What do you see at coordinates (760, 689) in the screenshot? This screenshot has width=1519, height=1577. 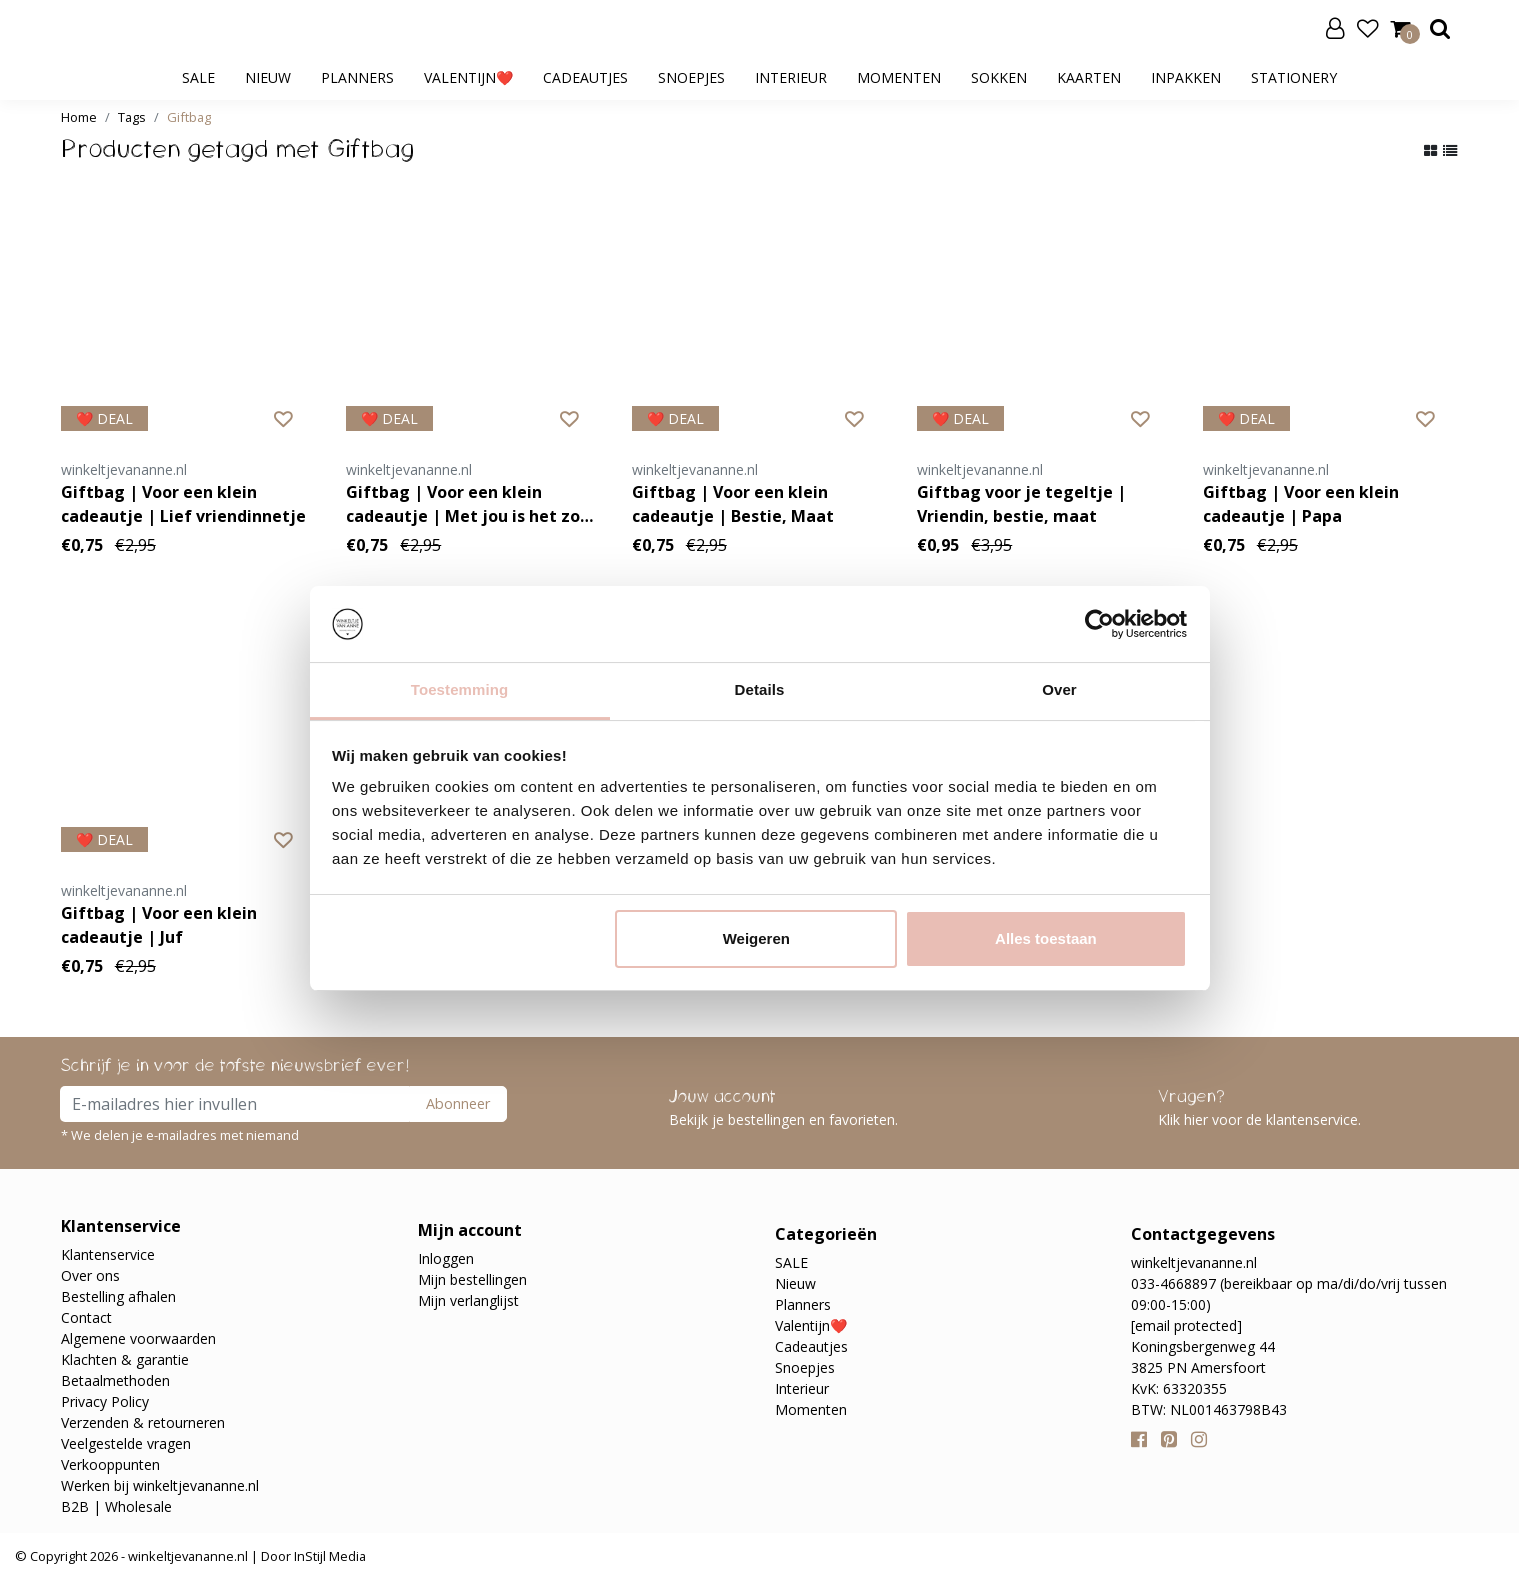 I see `Details [tab]` at bounding box center [760, 689].